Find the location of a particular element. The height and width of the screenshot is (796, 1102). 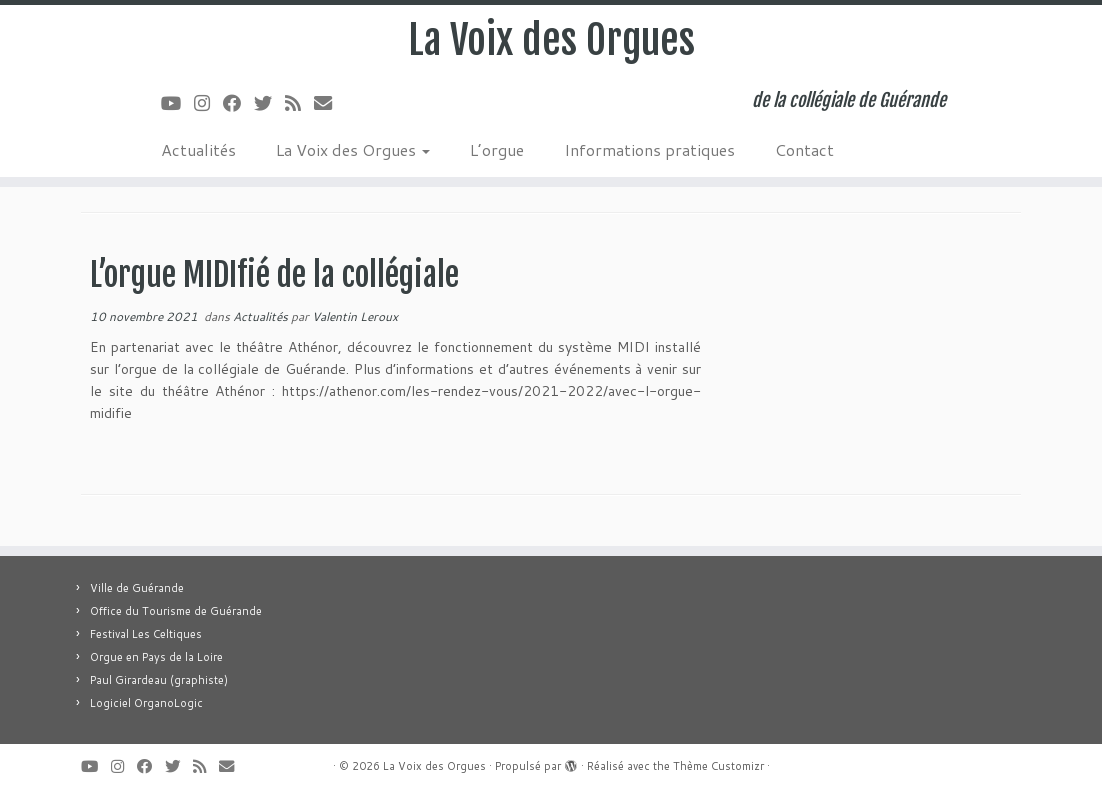

[E-mail] is located at coordinates (329, 103).